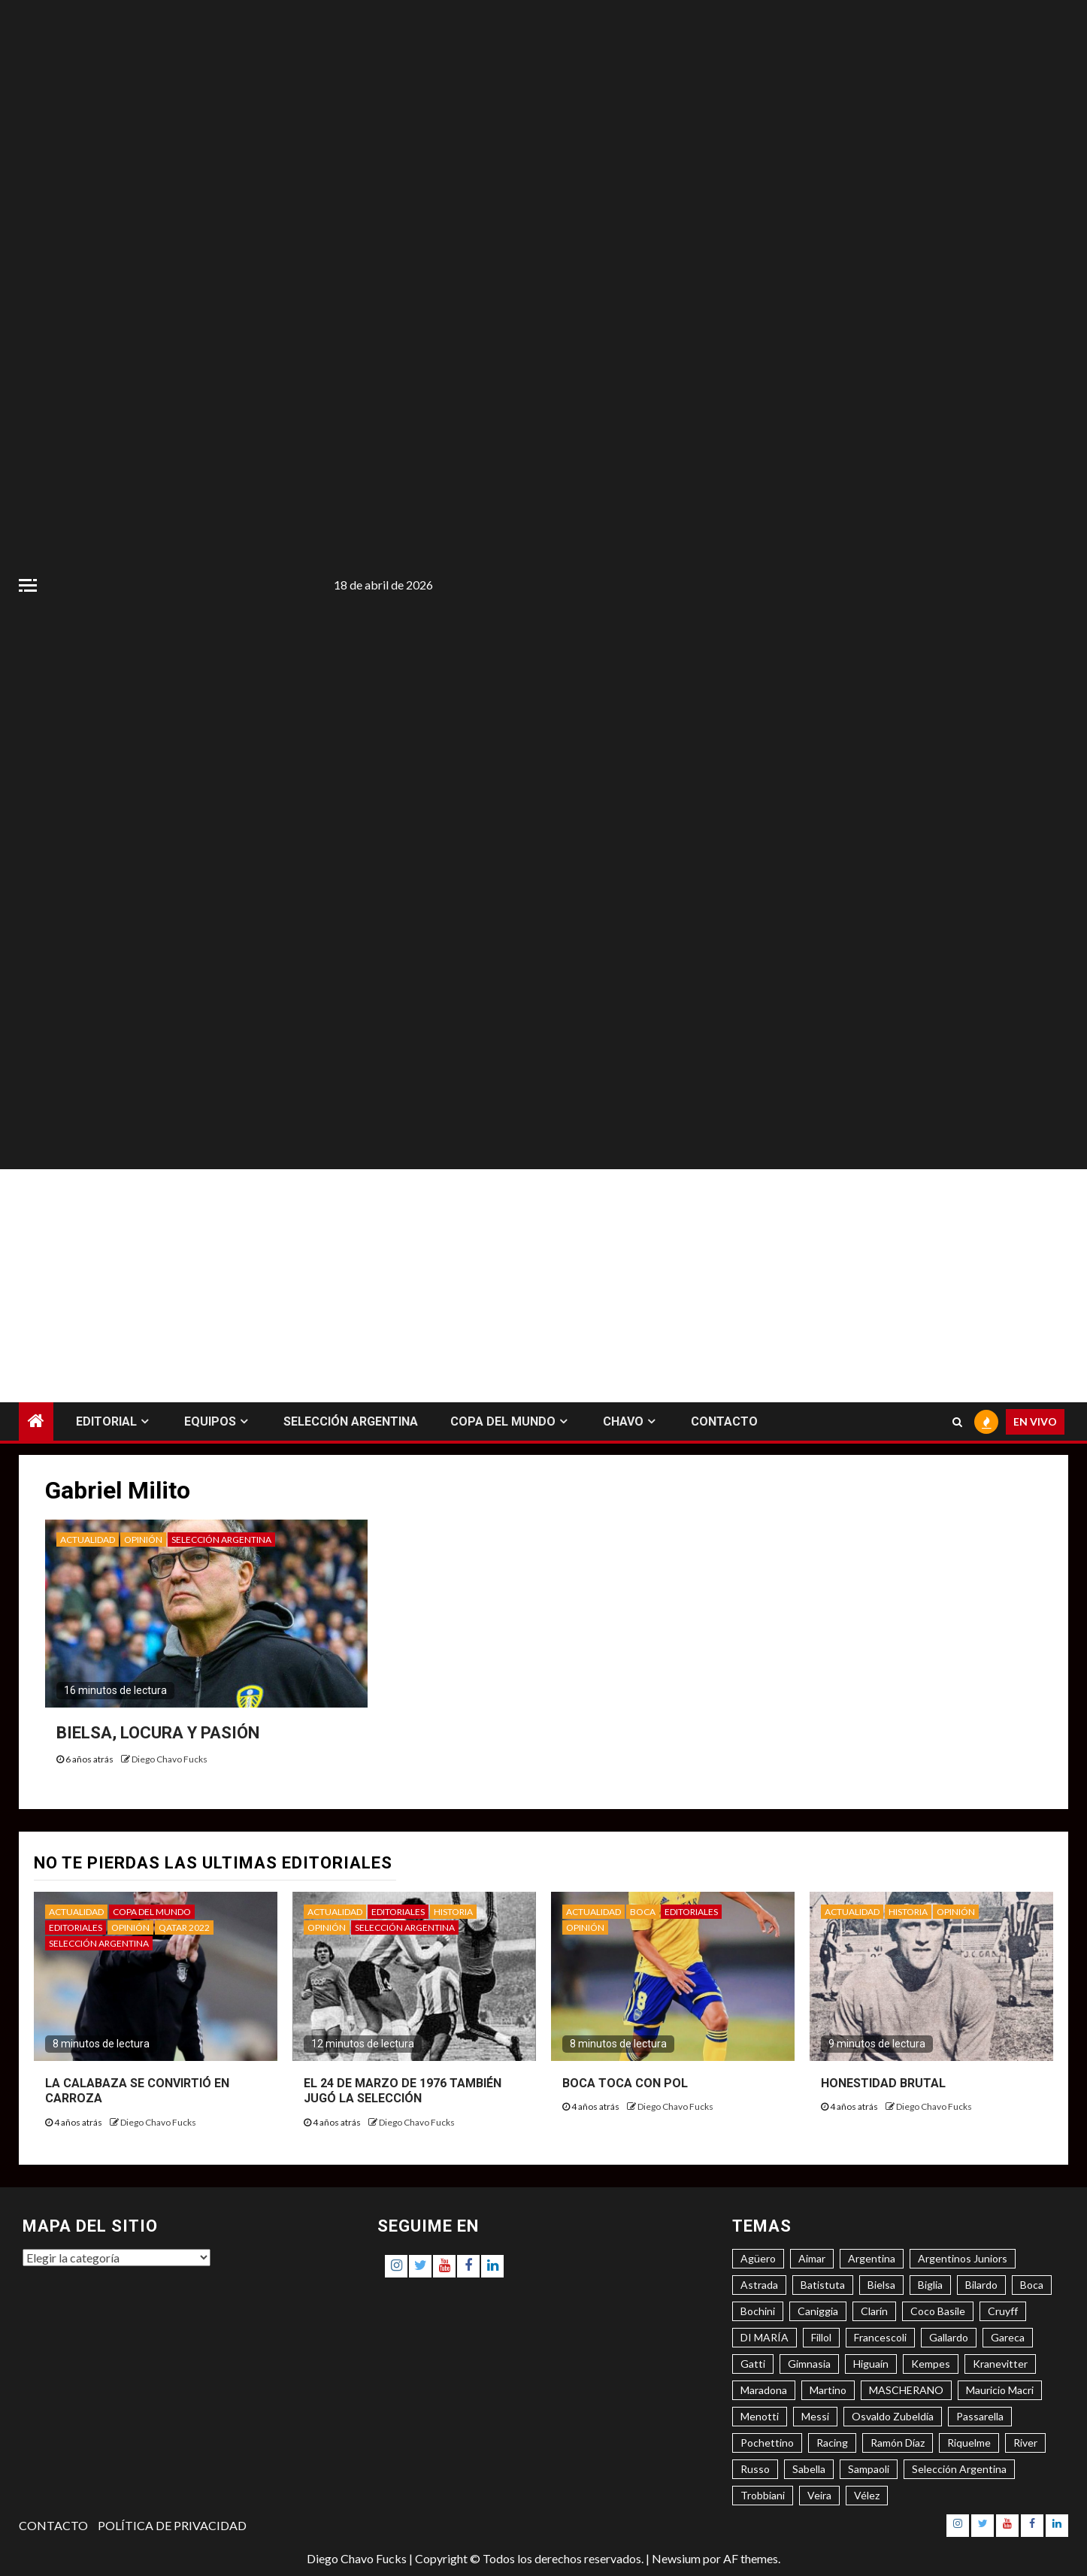 The height and width of the screenshot is (2576, 1087). What do you see at coordinates (503, 1421) in the screenshot?
I see `COPA DEL MUNDO` at bounding box center [503, 1421].